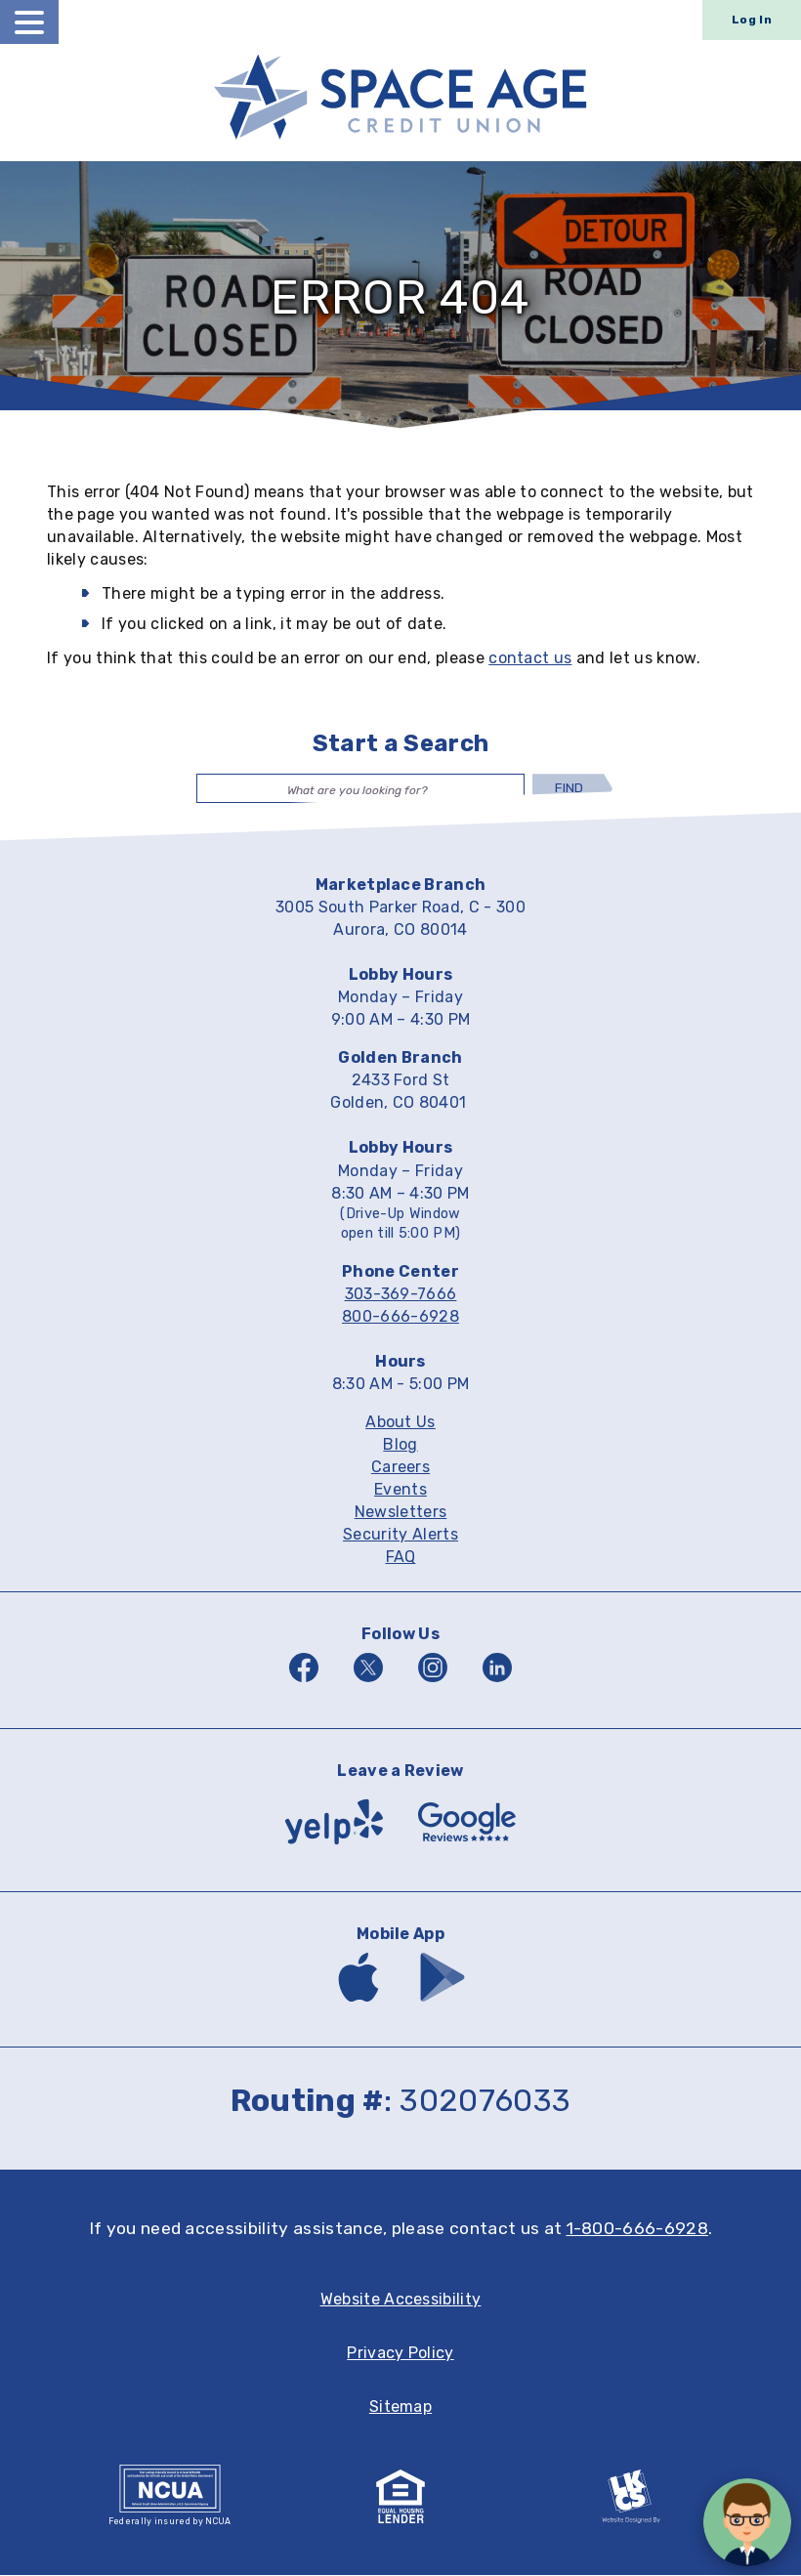  Describe the element at coordinates (529, 658) in the screenshot. I see `contact us` at that location.